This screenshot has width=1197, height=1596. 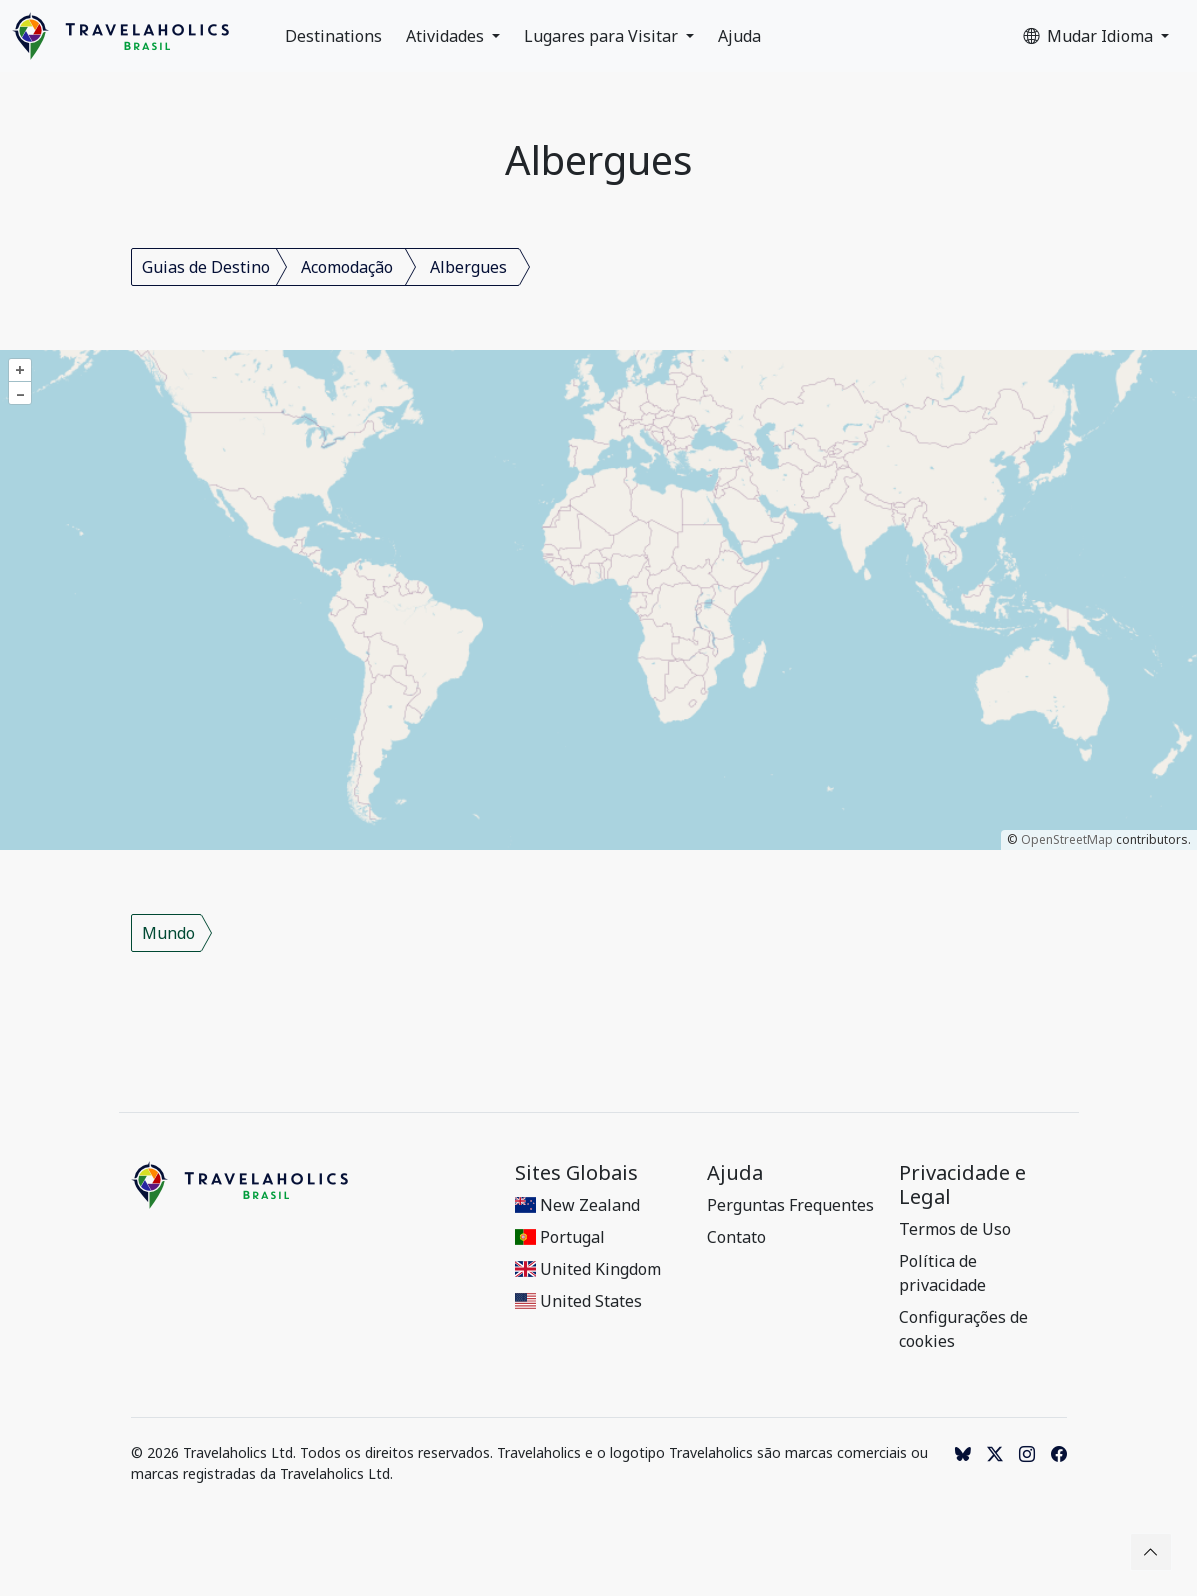 I want to click on Mundo, so click(x=168, y=933).